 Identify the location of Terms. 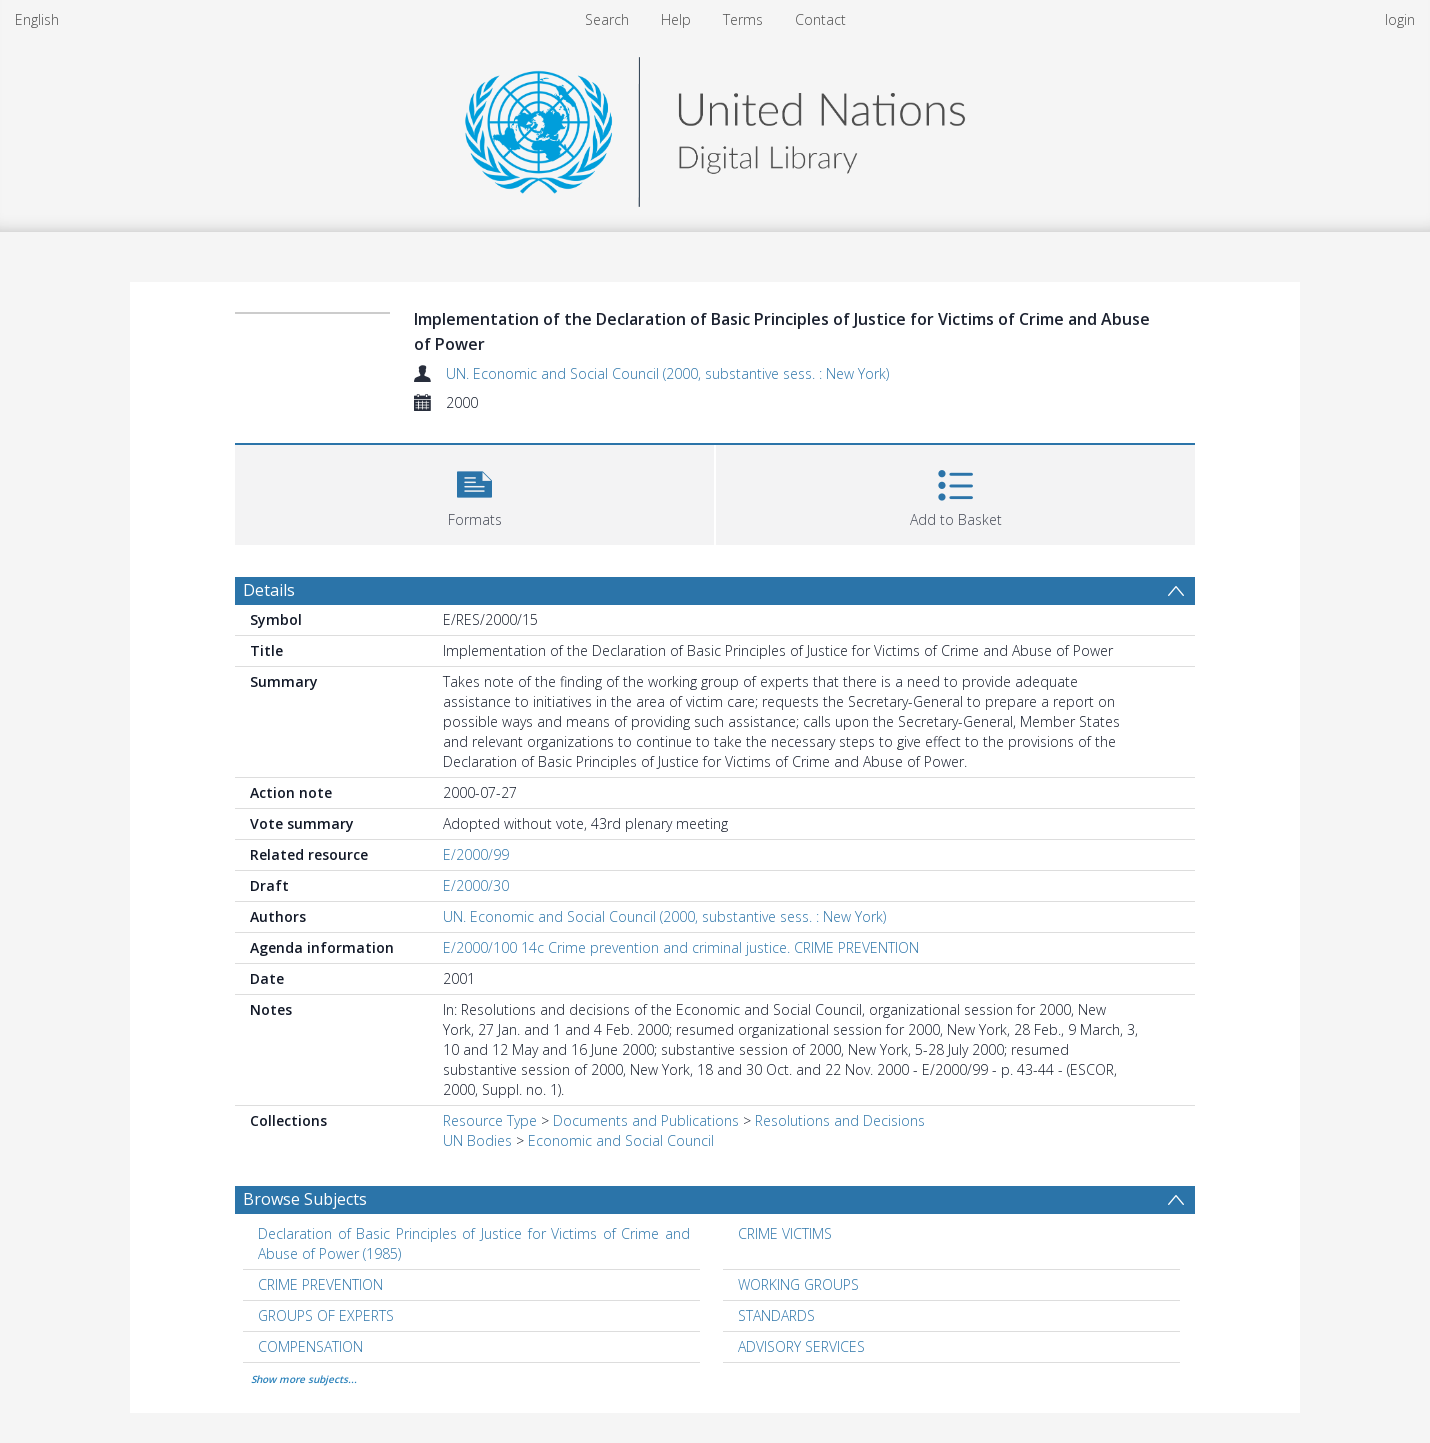
(743, 19).